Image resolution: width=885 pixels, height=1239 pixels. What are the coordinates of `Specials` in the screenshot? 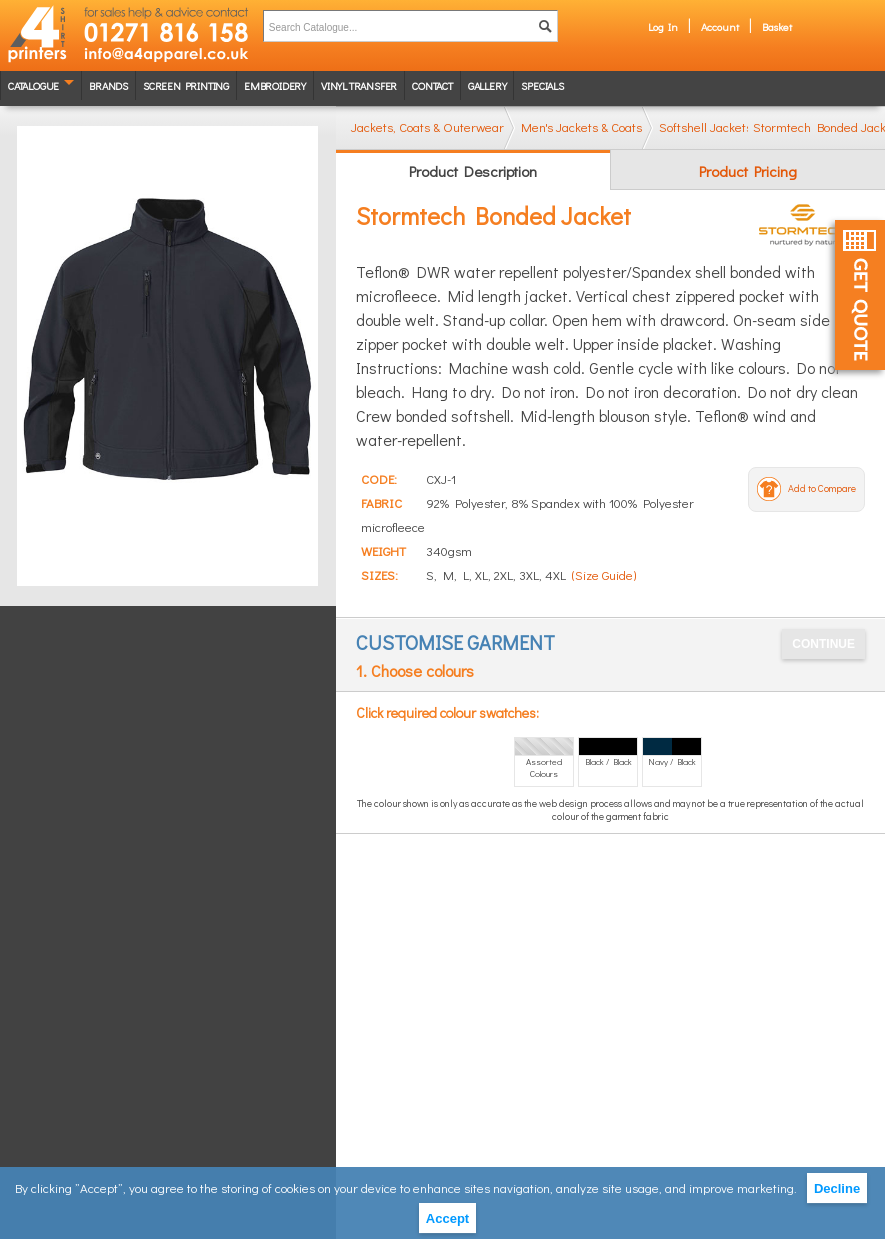 It's located at (542, 85).